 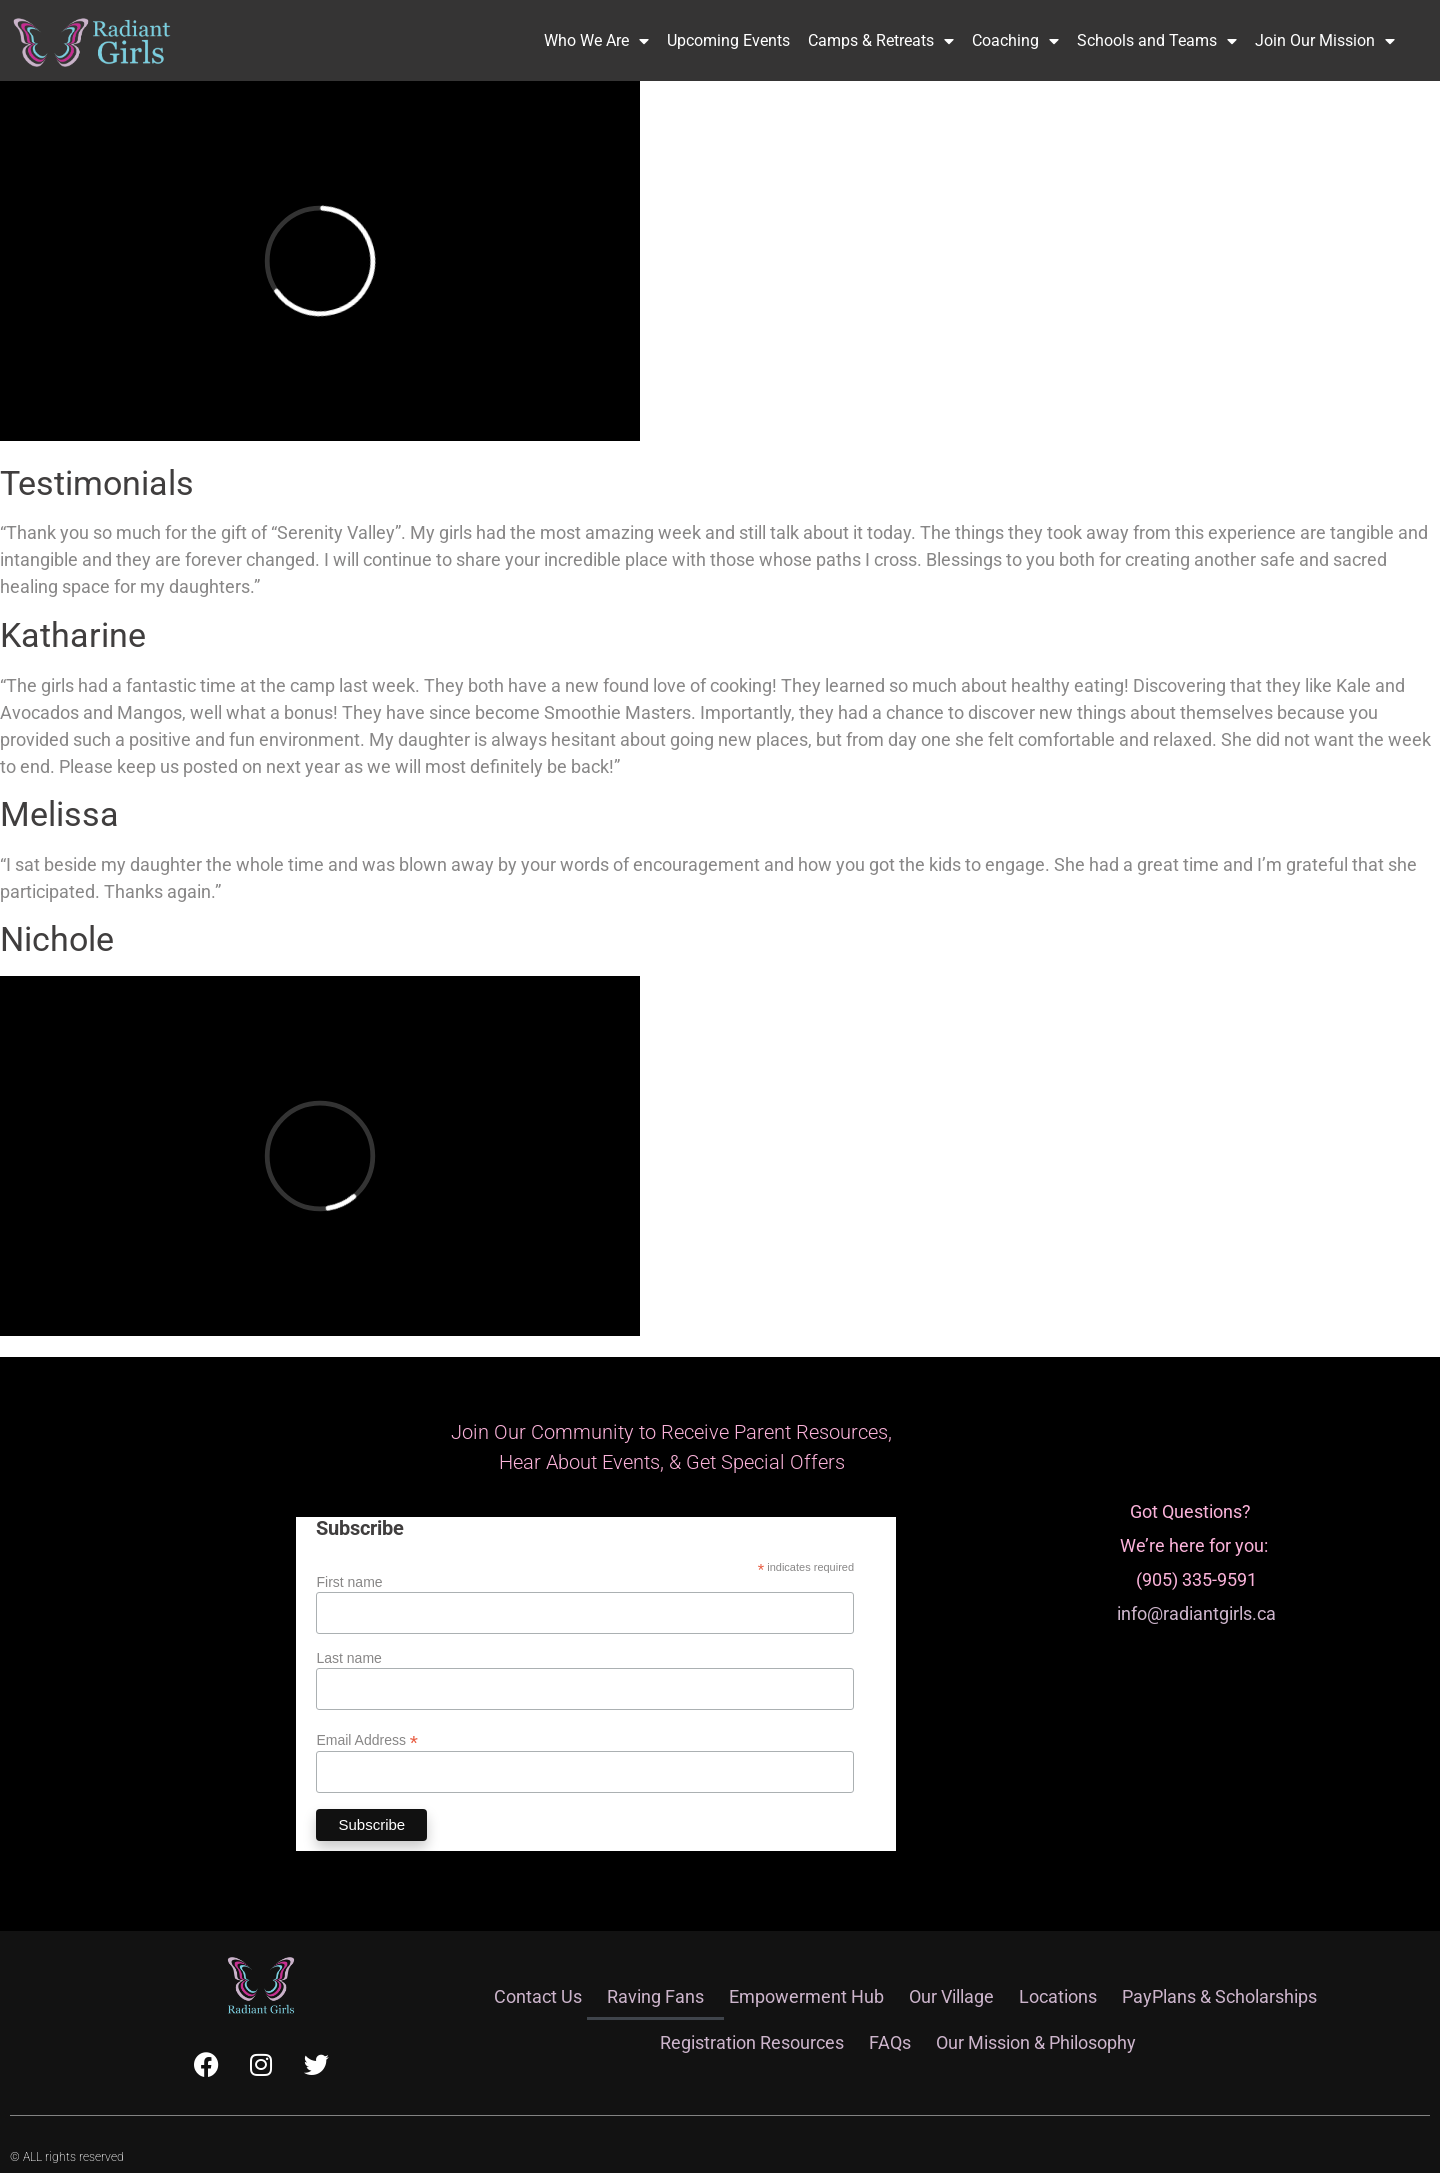 What do you see at coordinates (349, 1582) in the screenshot?
I see `First name` at bounding box center [349, 1582].